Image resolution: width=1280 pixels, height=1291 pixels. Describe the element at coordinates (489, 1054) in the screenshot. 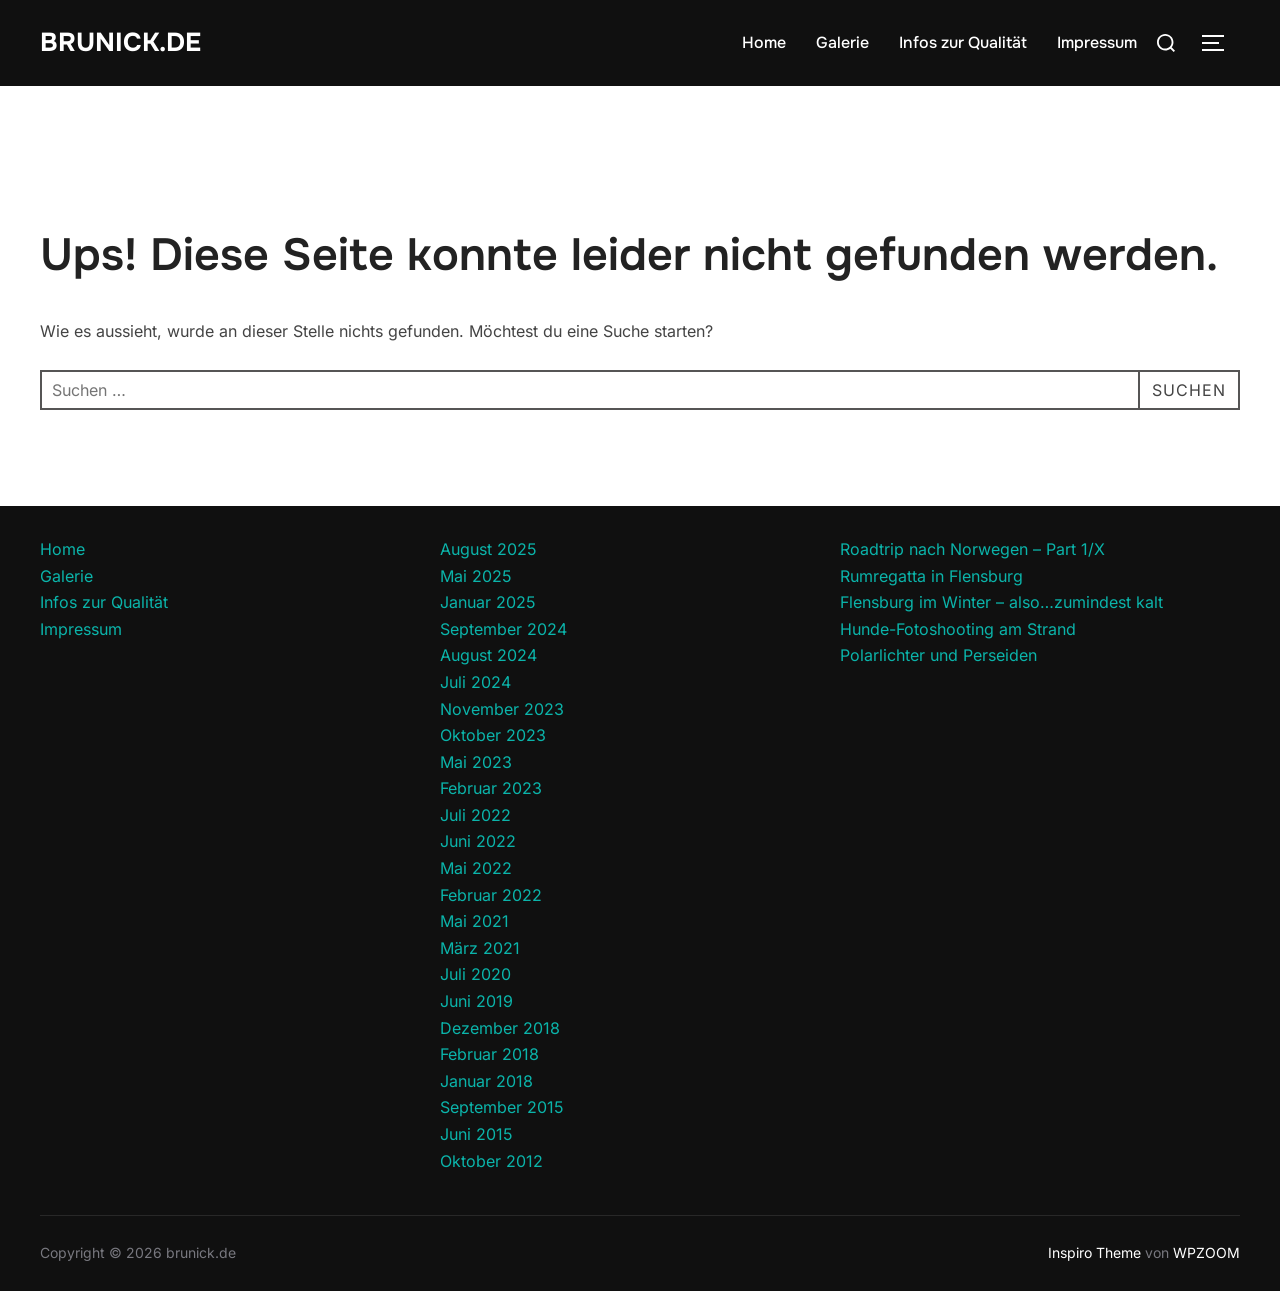

I see `Februar 2018` at that location.